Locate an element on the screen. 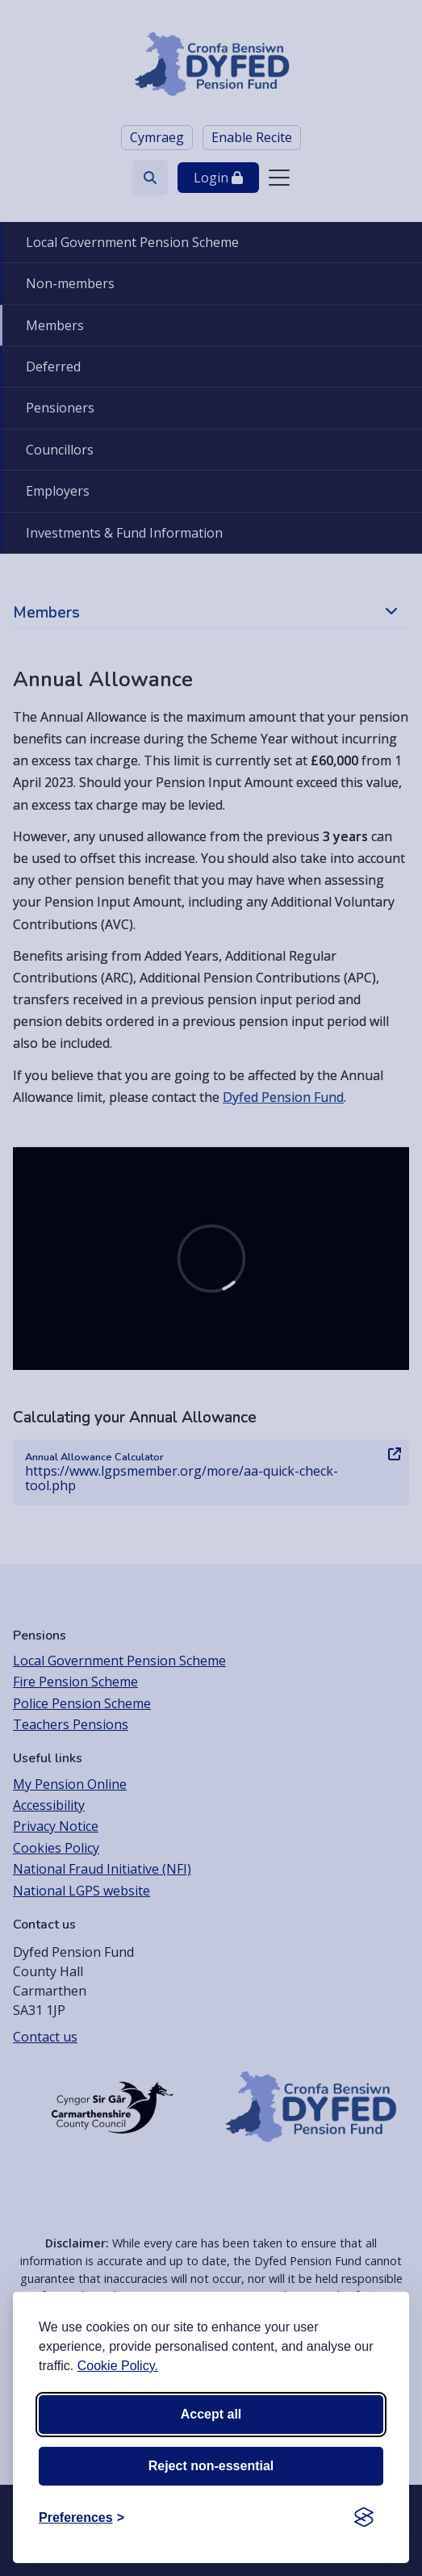 The image size is (422, 2576). [Toggle preferences] is located at coordinates (81, 2518).